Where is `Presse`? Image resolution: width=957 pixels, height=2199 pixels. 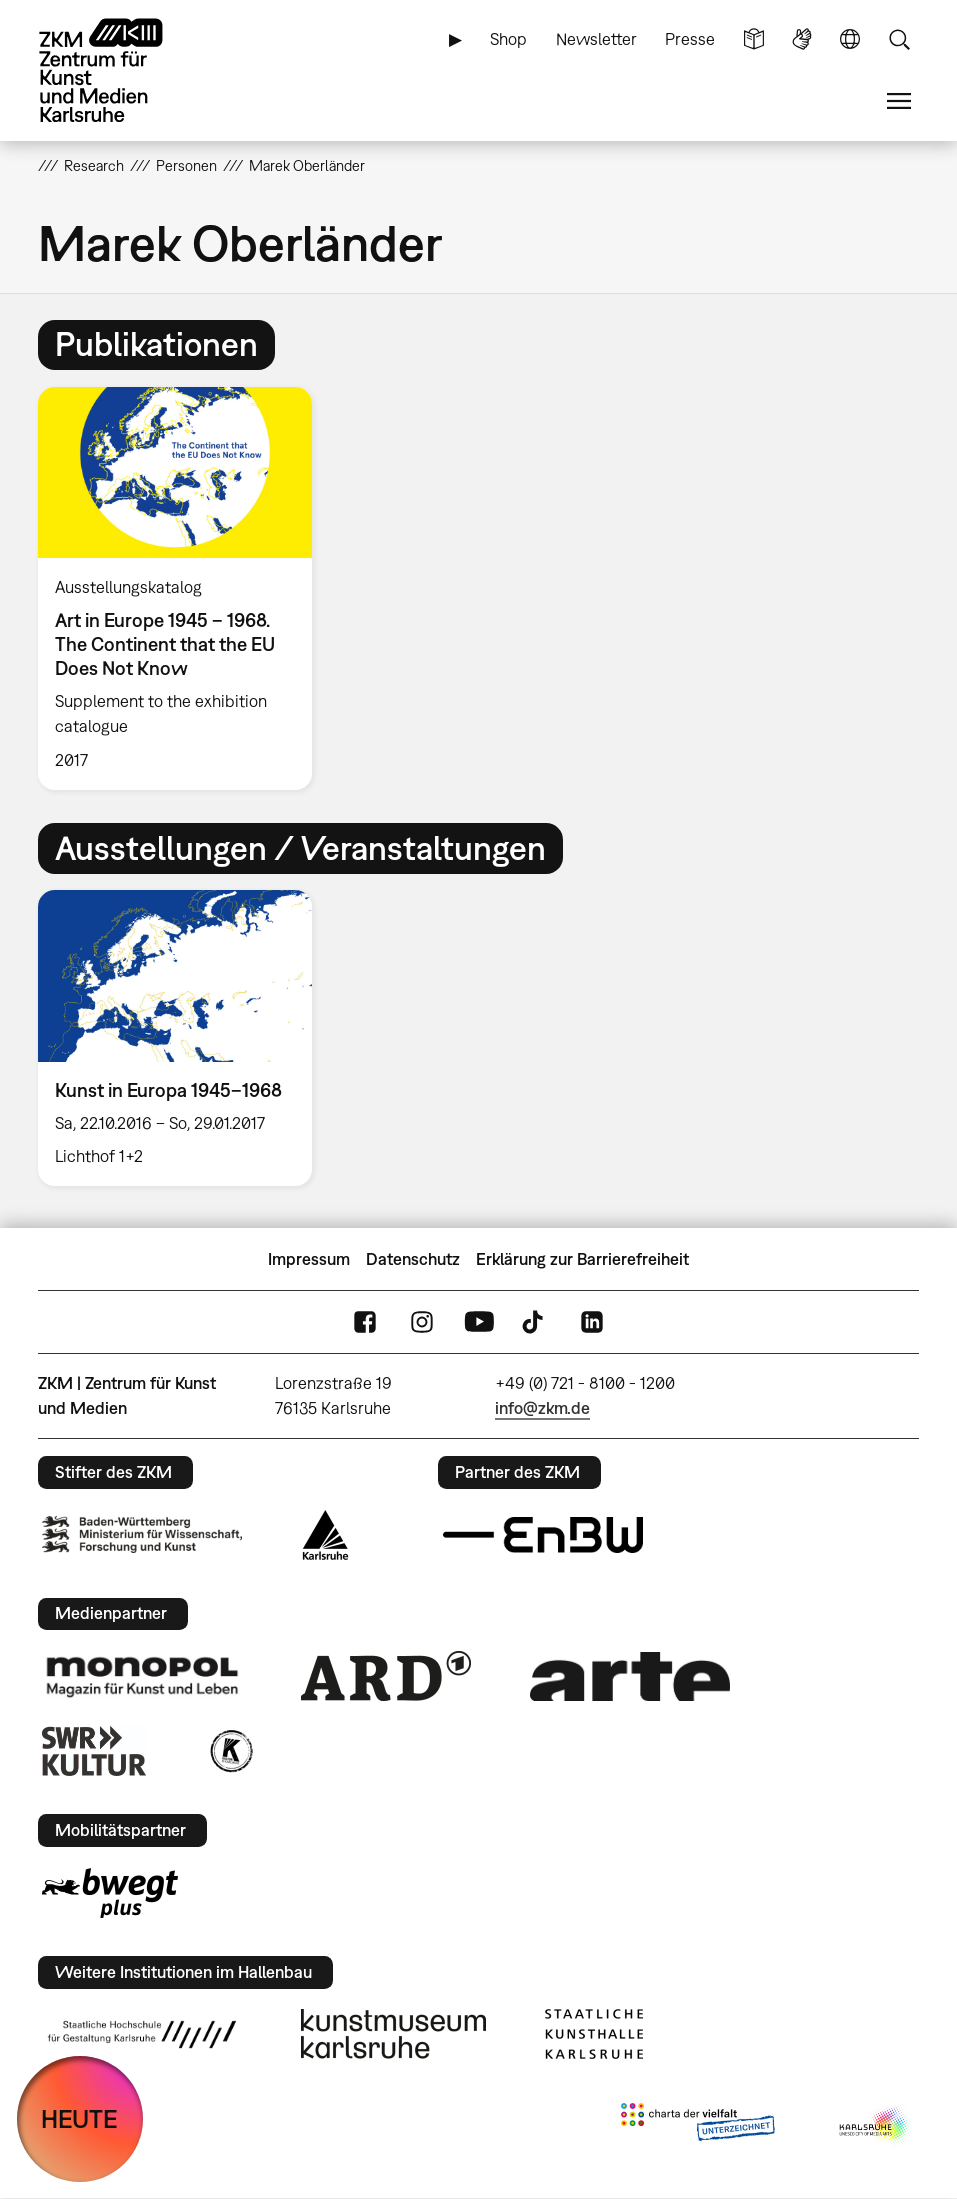
Presse is located at coordinates (690, 39).